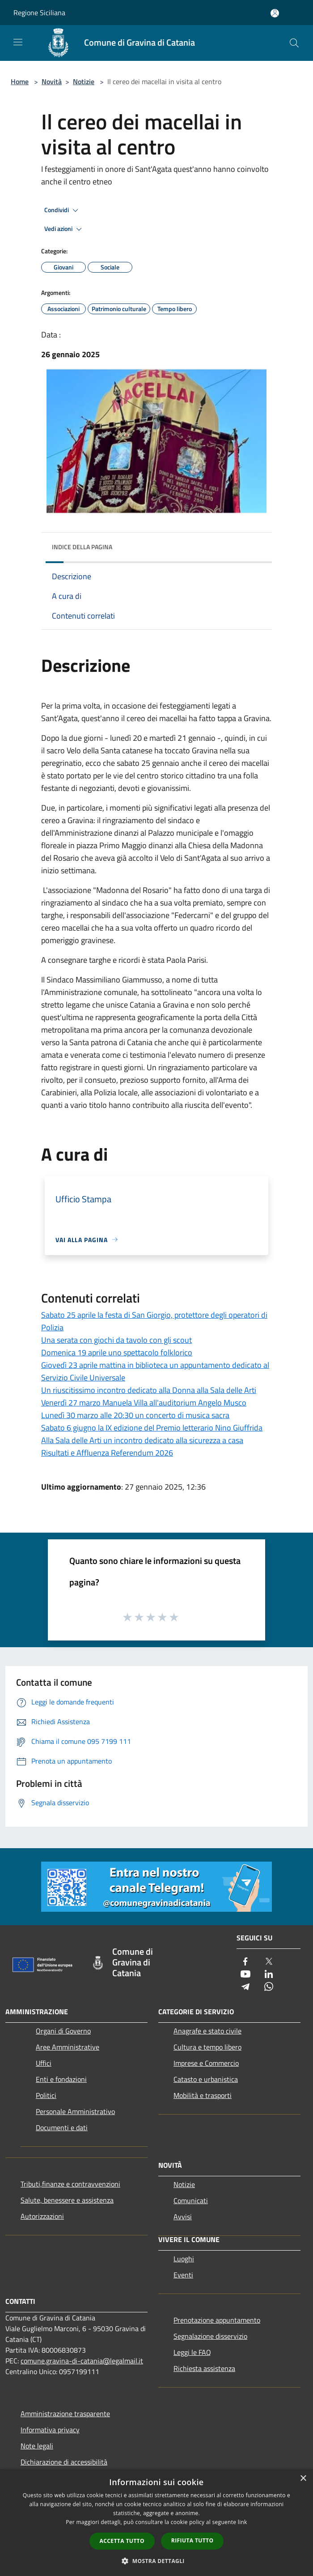 This screenshot has width=313, height=2576. What do you see at coordinates (151, 1428) in the screenshot?
I see `Sabato 6 giugno la IX edizione del Premio letterario Nino Giuffrida` at bounding box center [151, 1428].